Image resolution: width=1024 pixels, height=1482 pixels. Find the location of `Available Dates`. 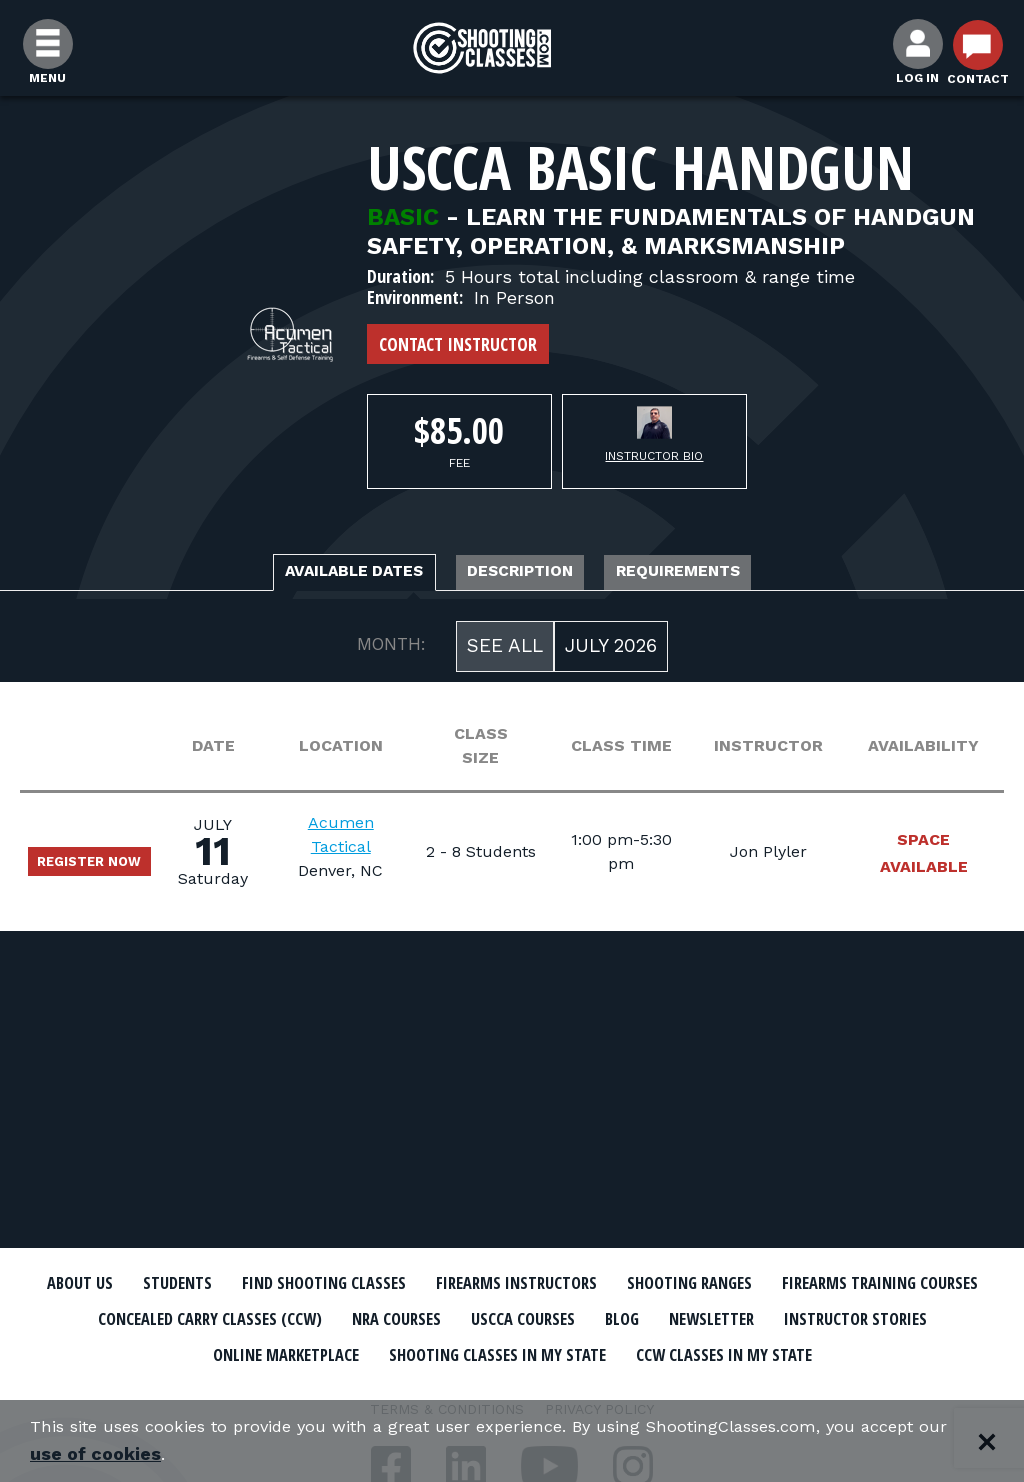

Available Dates is located at coordinates (307, 574).